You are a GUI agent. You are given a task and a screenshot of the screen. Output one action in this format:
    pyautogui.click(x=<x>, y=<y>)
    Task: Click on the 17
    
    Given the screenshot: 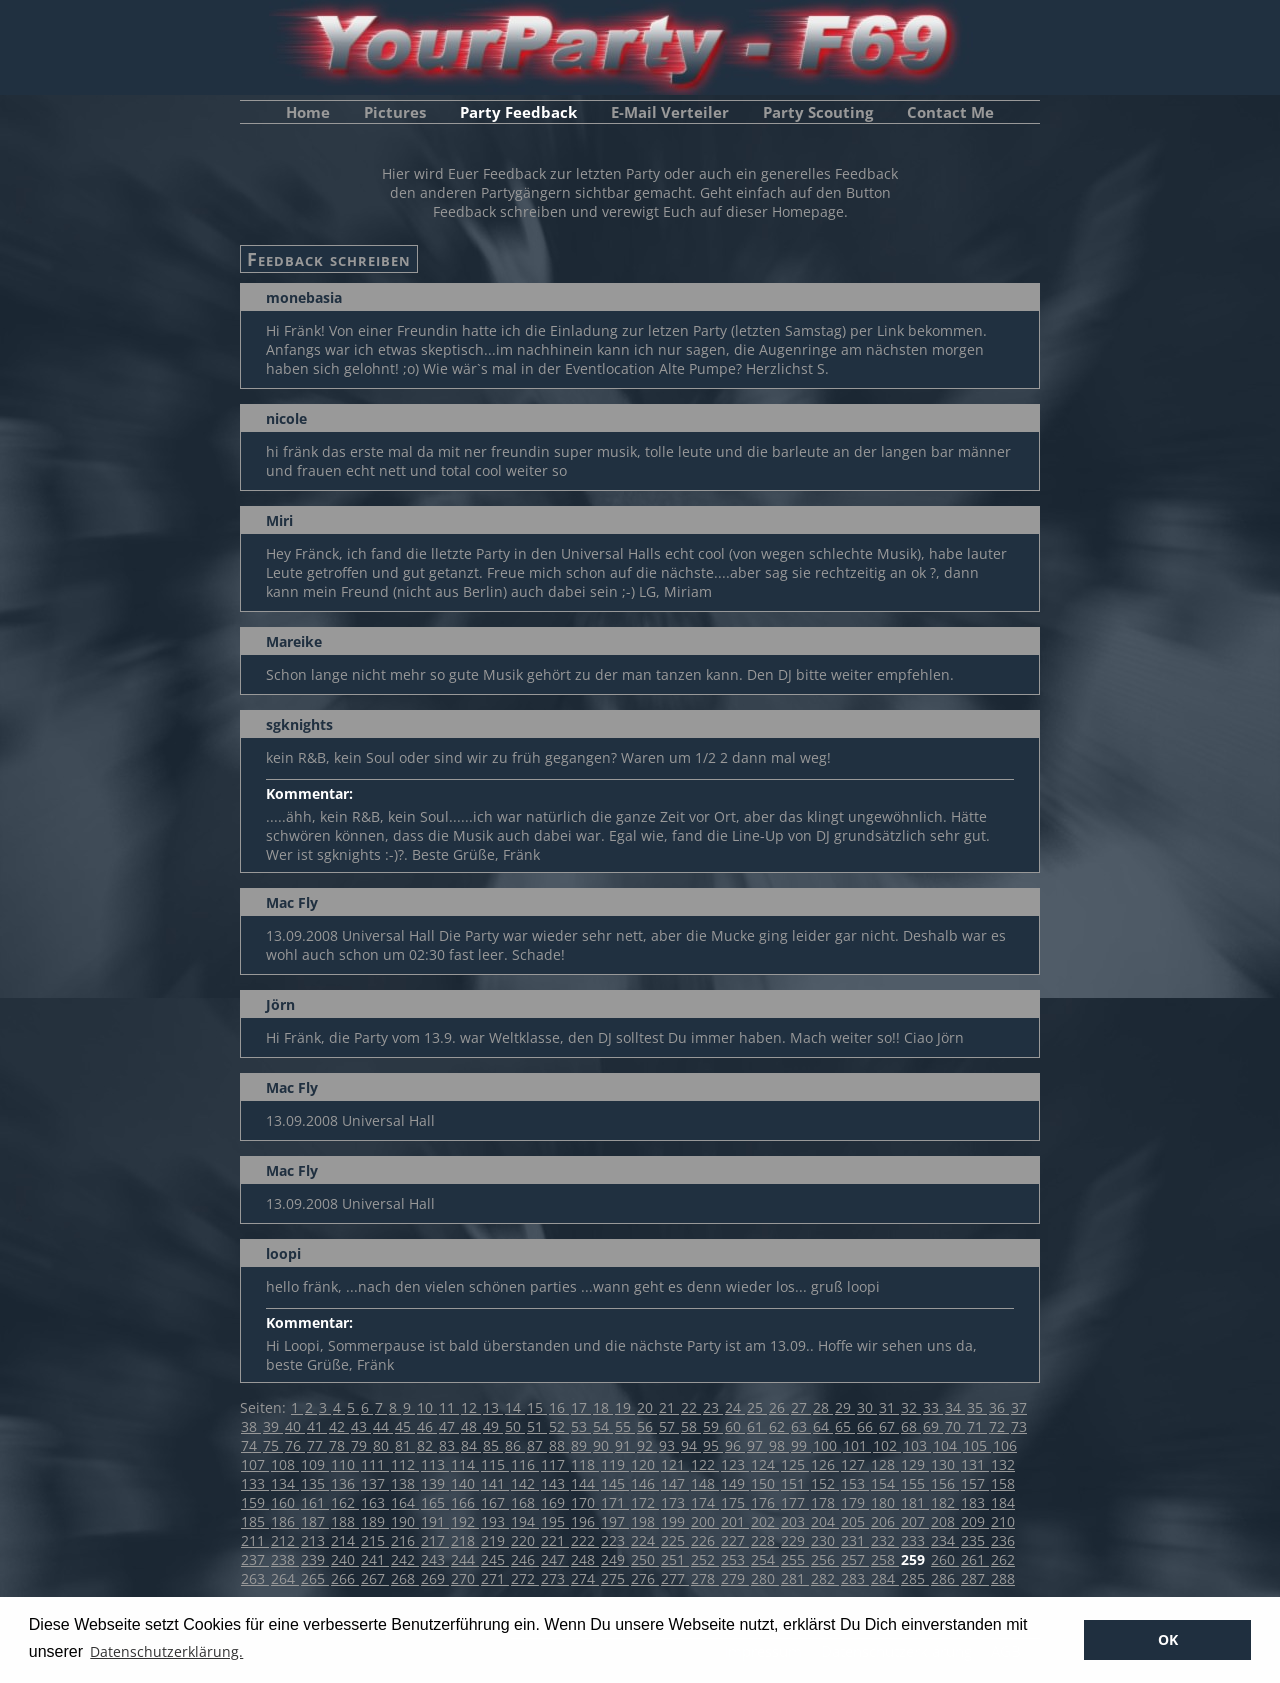 What is the action you would take?
    pyautogui.click(x=581, y=1407)
    